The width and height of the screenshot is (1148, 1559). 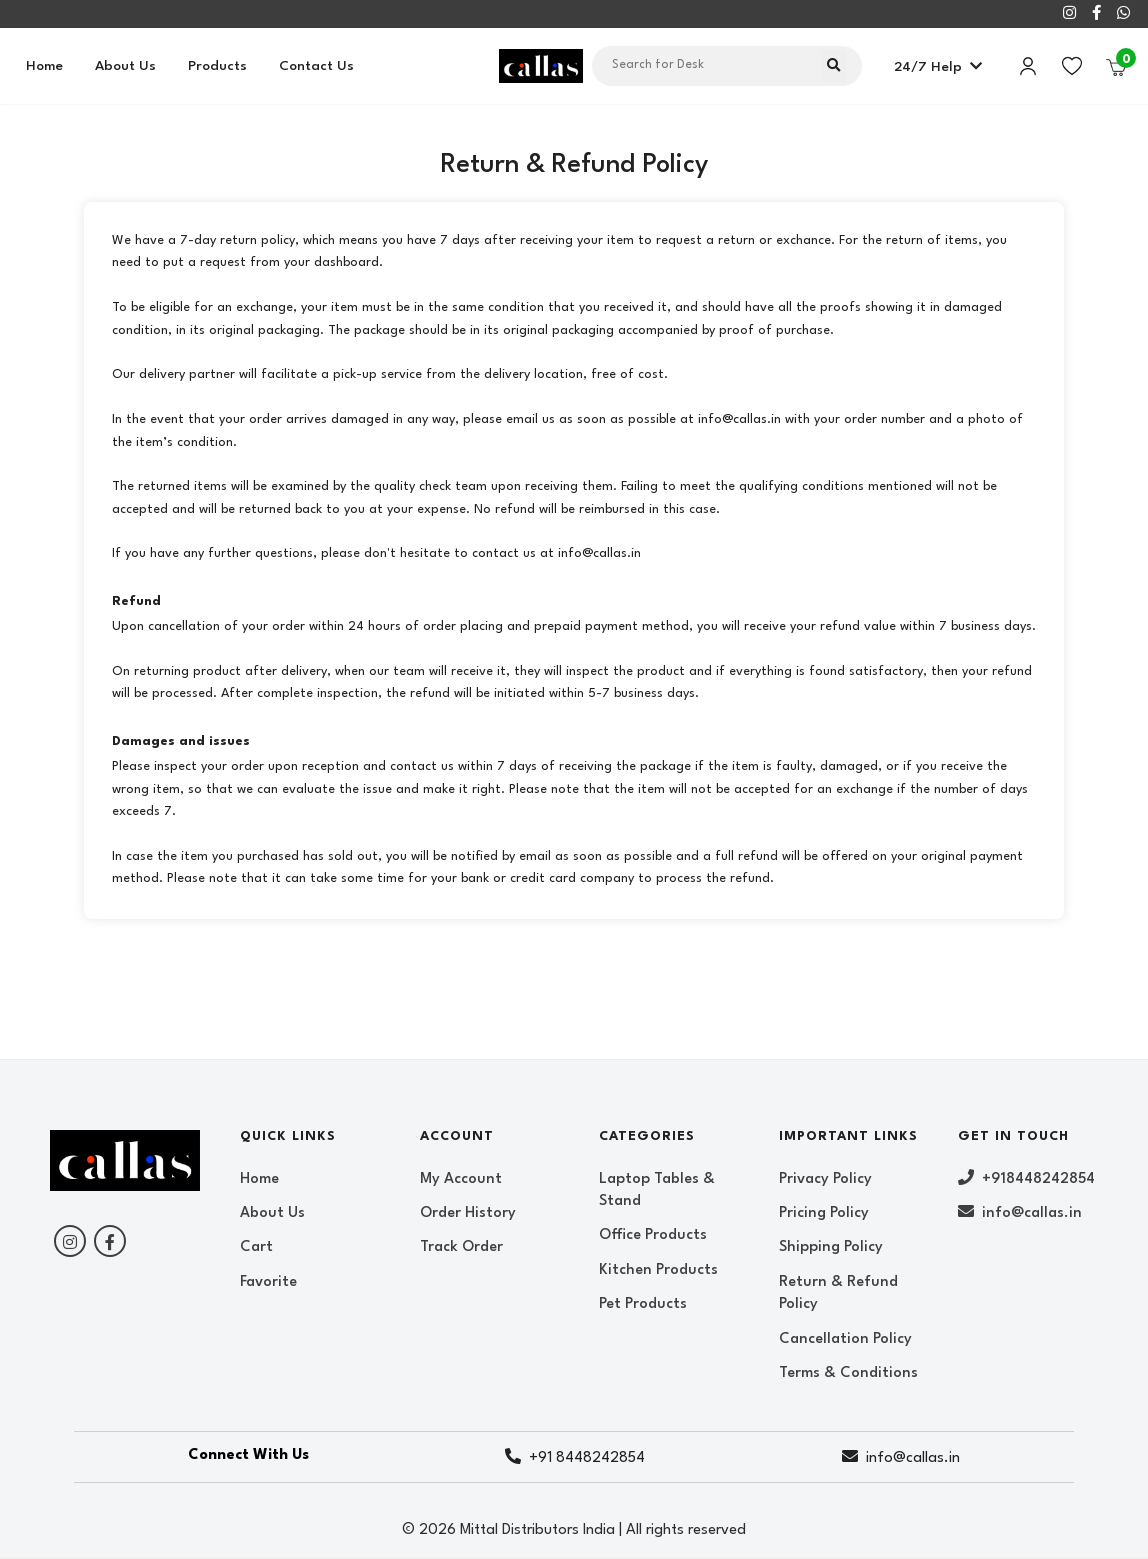 What do you see at coordinates (831, 1247) in the screenshot?
I see `Shipping Policy` at bounding box center [831, 1247].